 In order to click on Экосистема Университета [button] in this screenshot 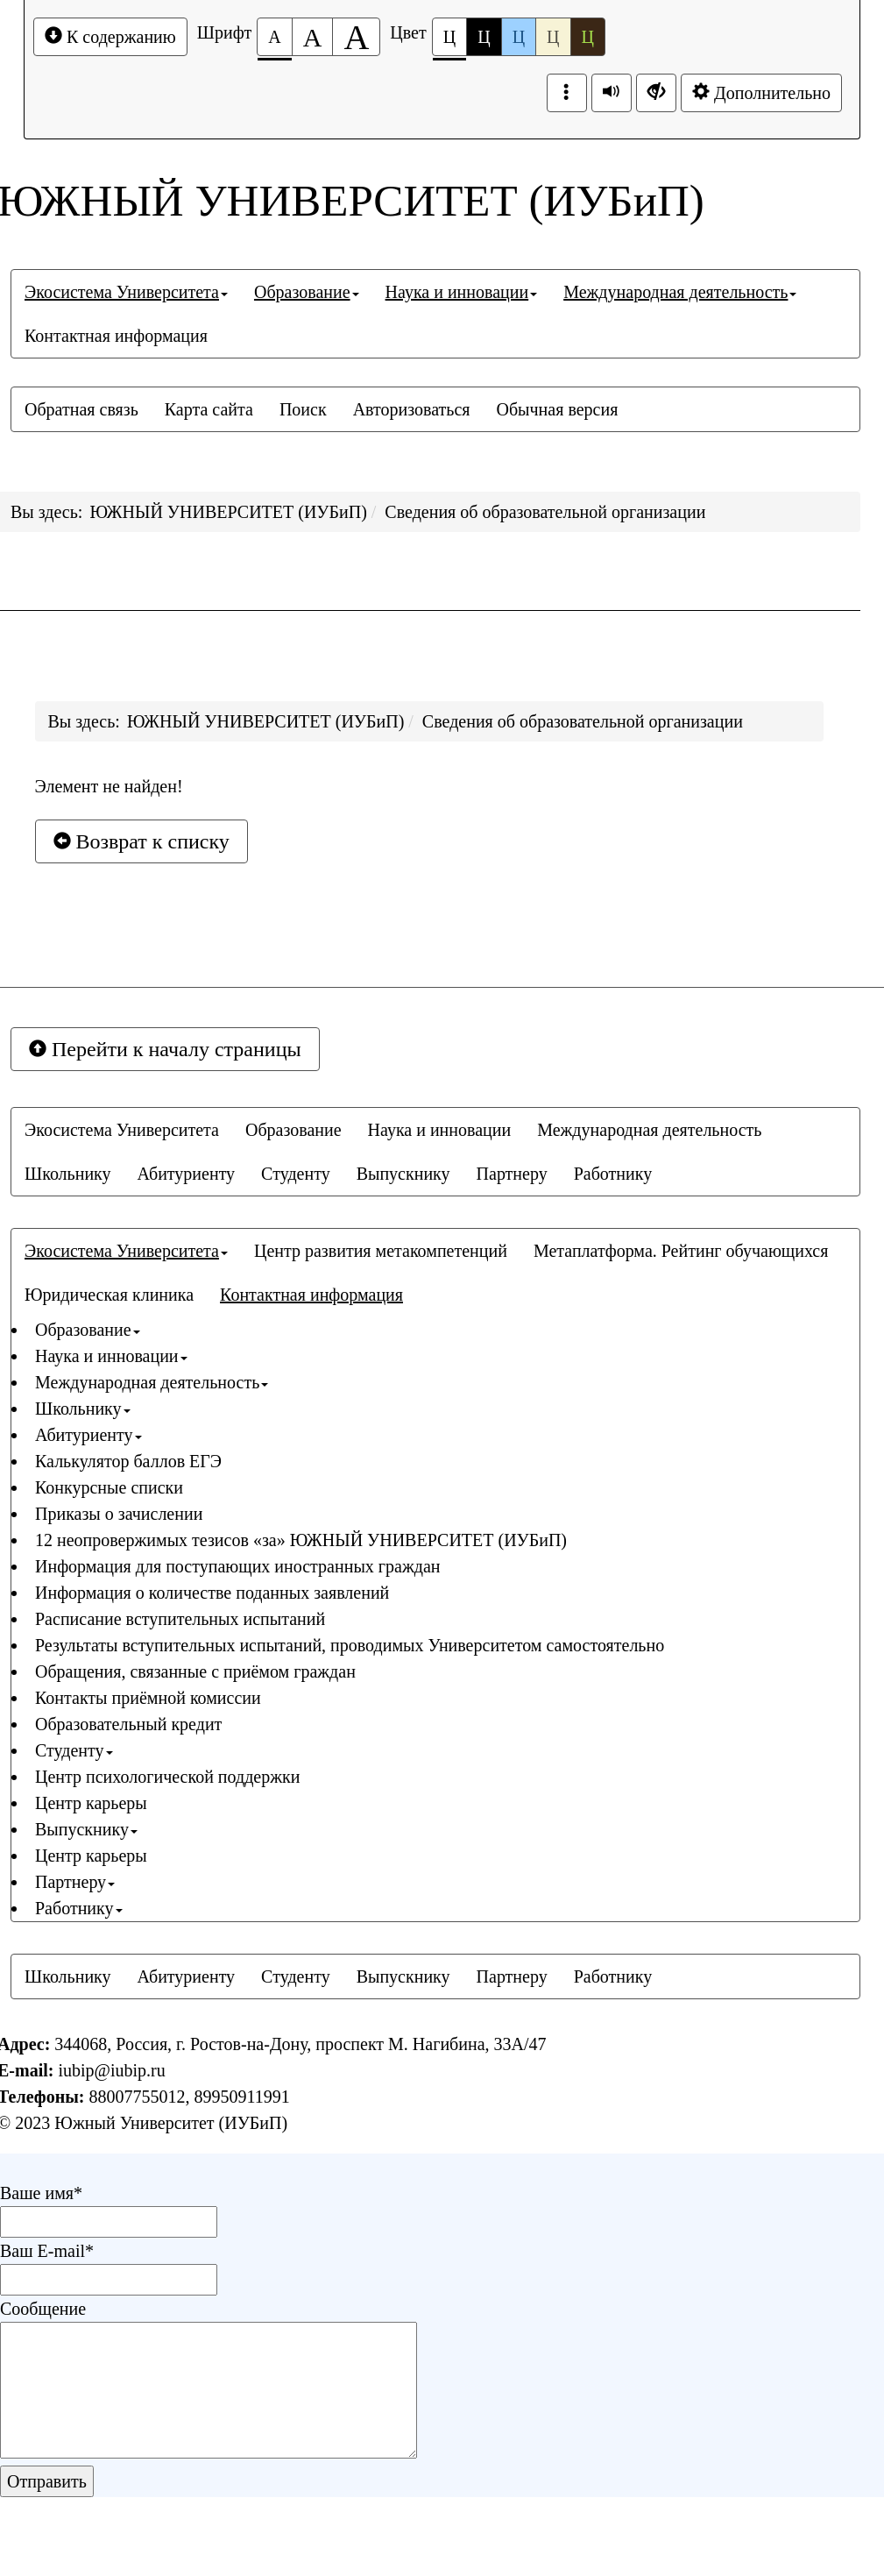, I will do `click(126, 292)`.